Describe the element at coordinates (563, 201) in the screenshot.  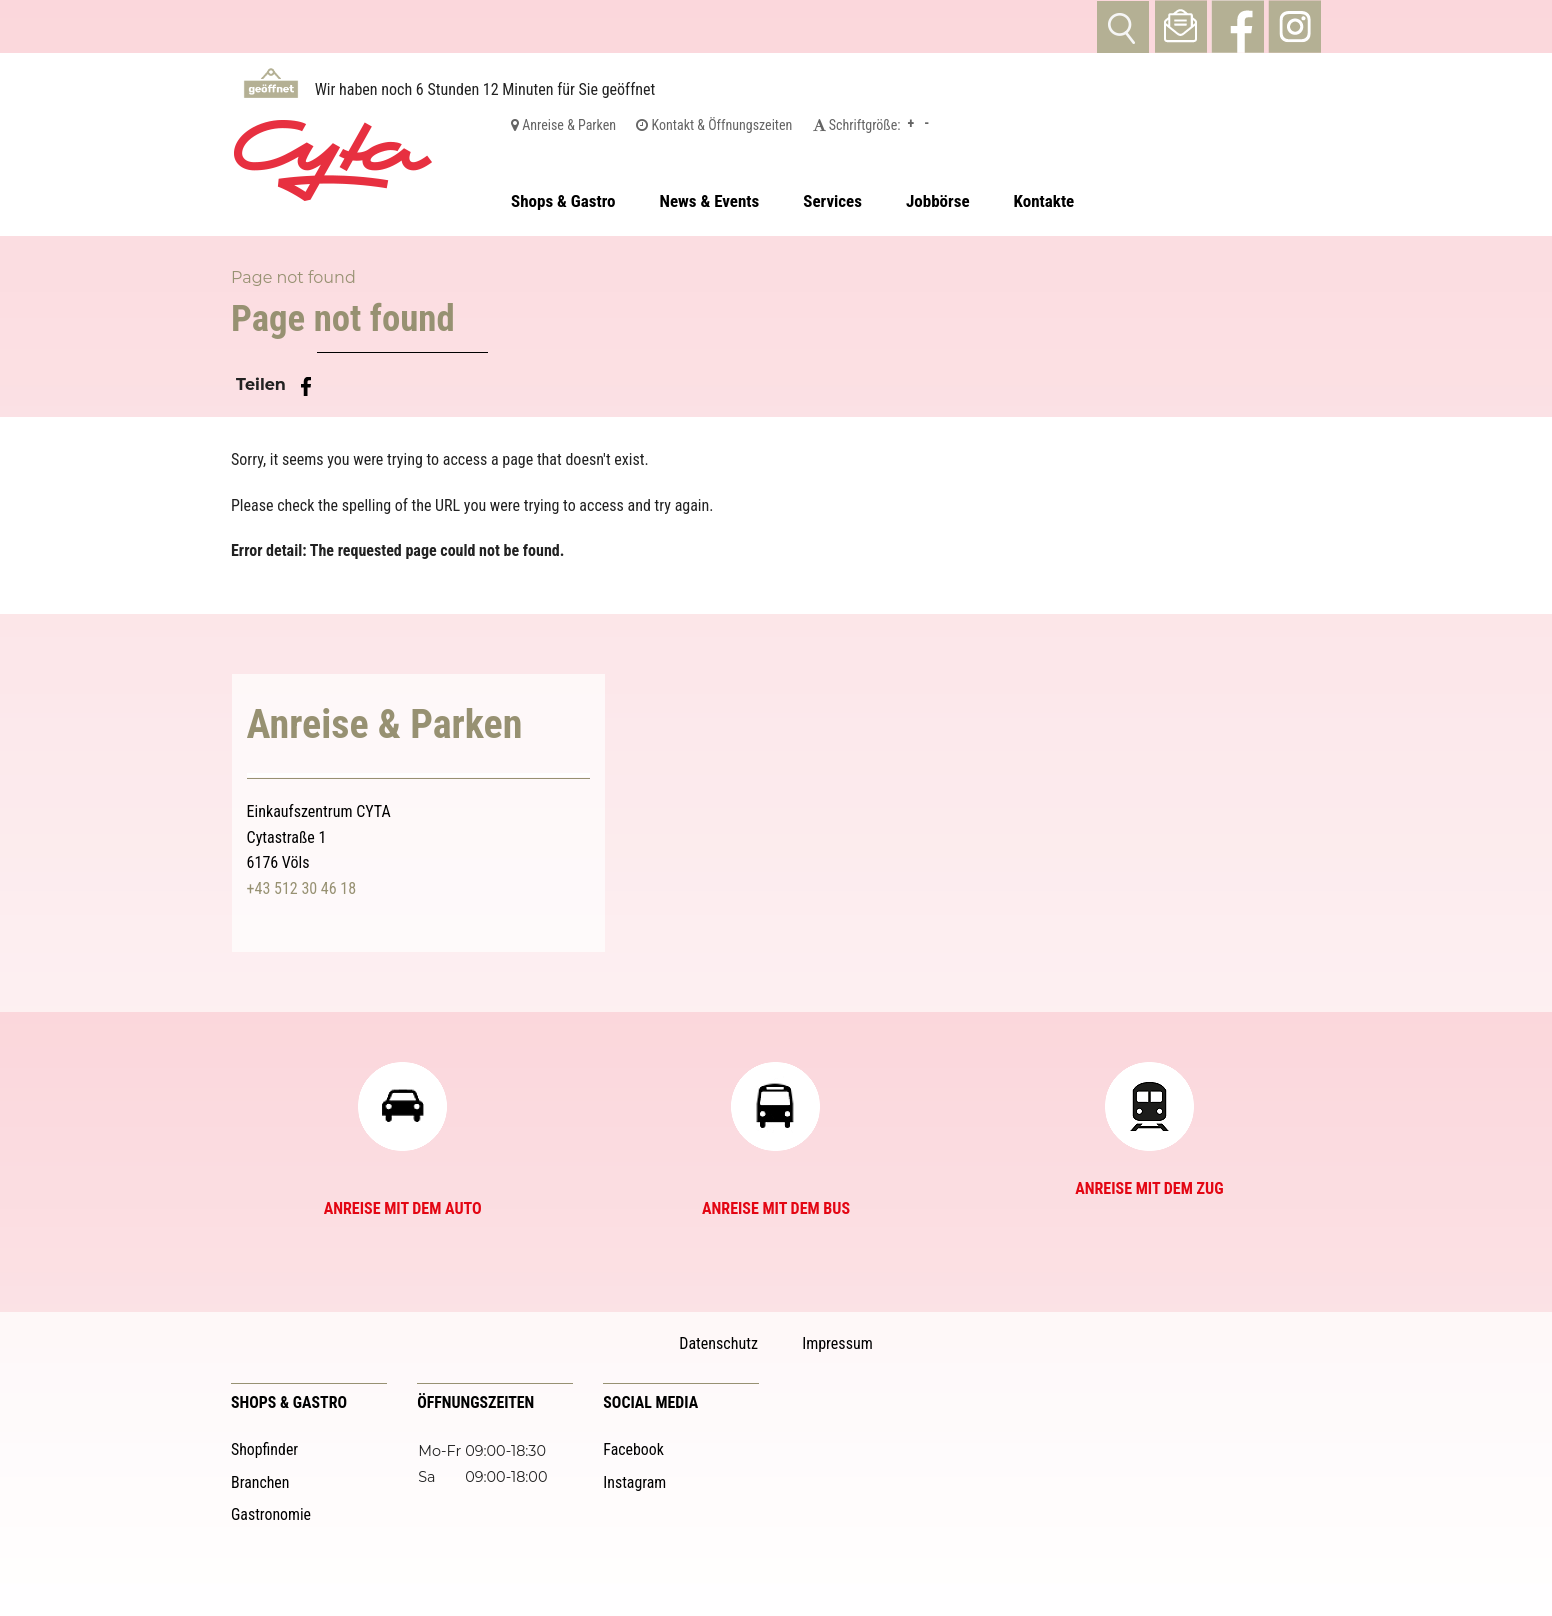
I see `Shops & Gastro` at that location.